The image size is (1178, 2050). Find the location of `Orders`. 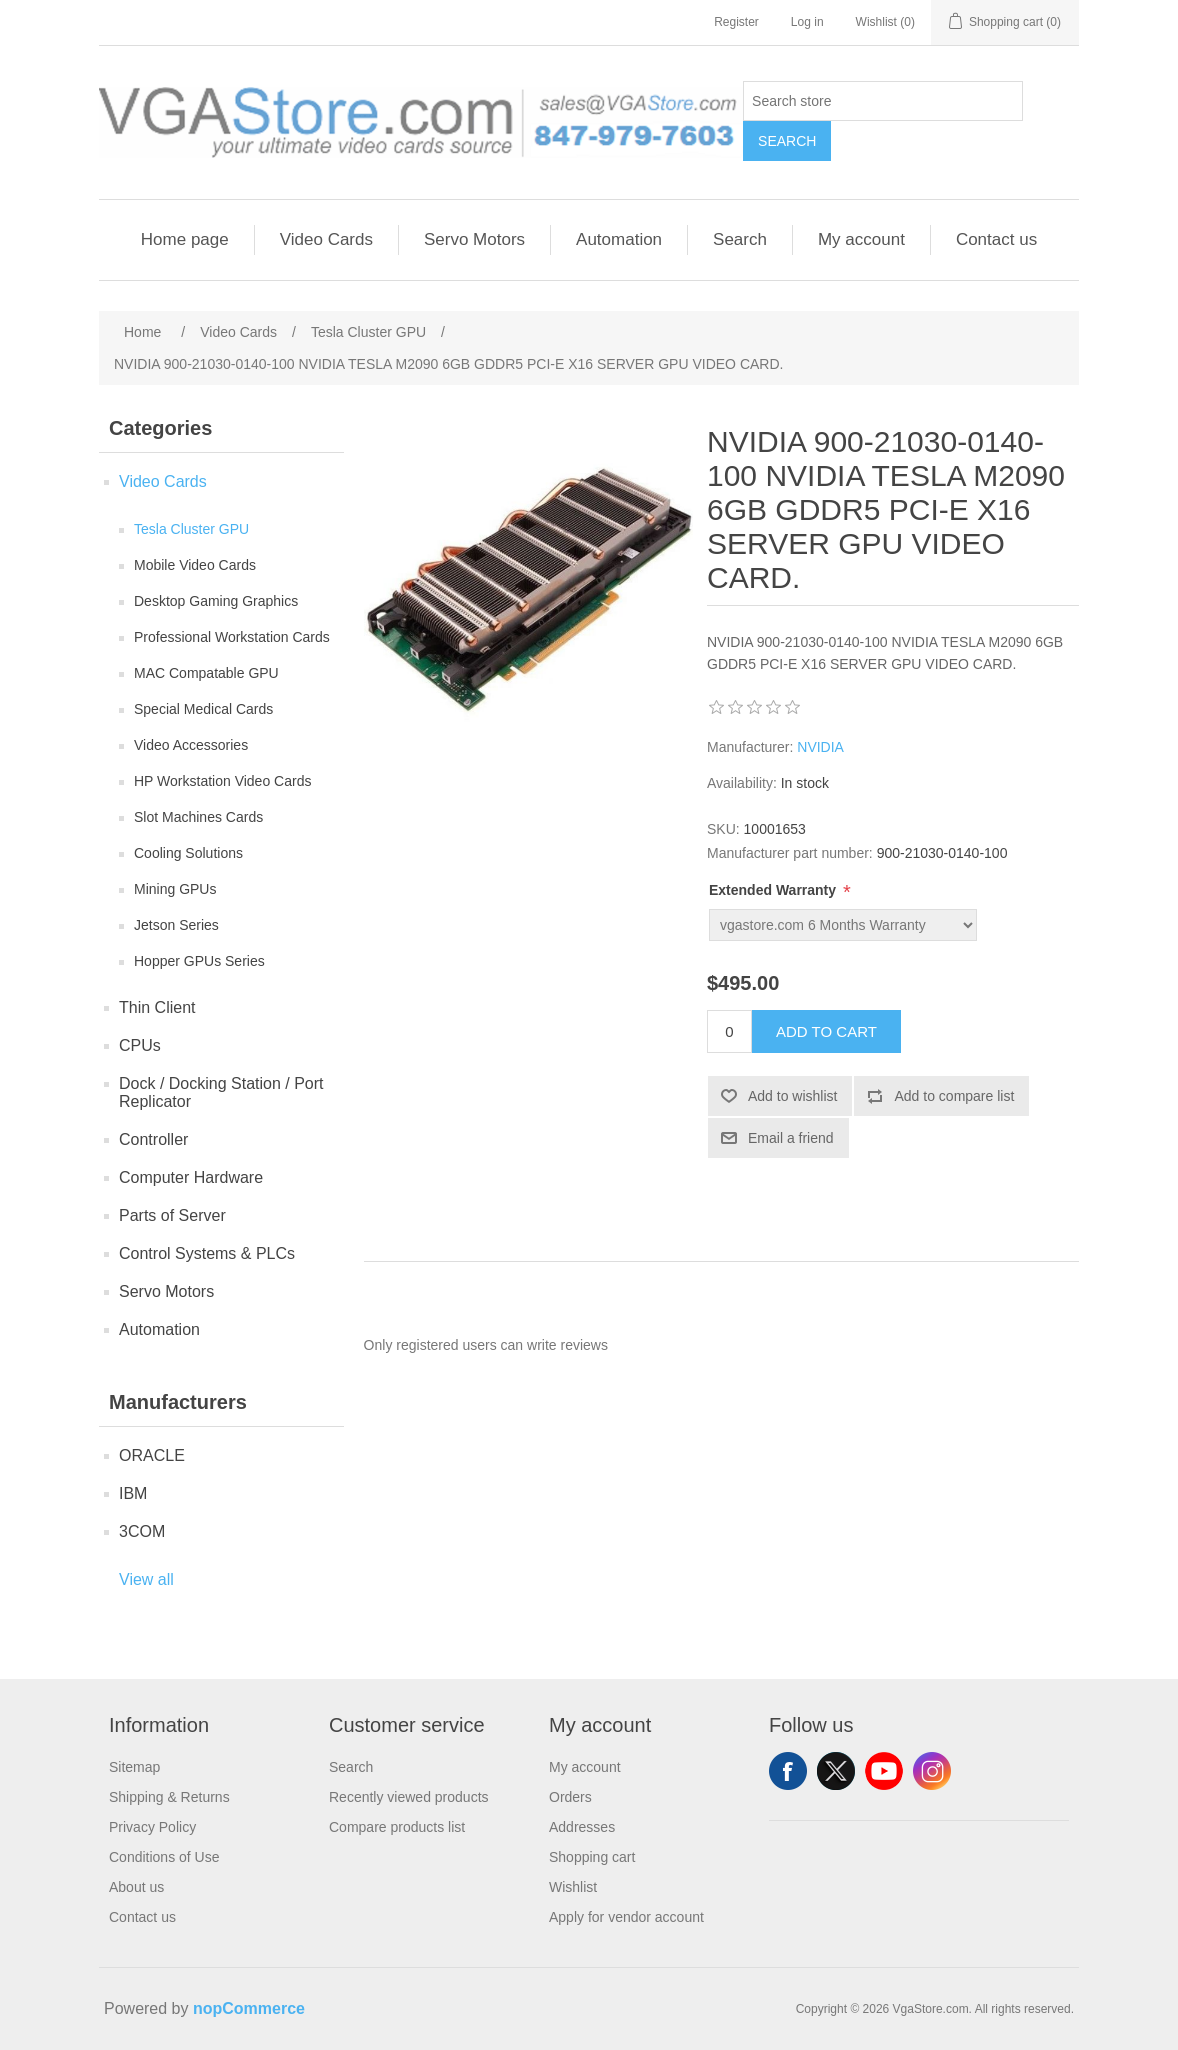

Orders is located at coordinates (570, 1797).